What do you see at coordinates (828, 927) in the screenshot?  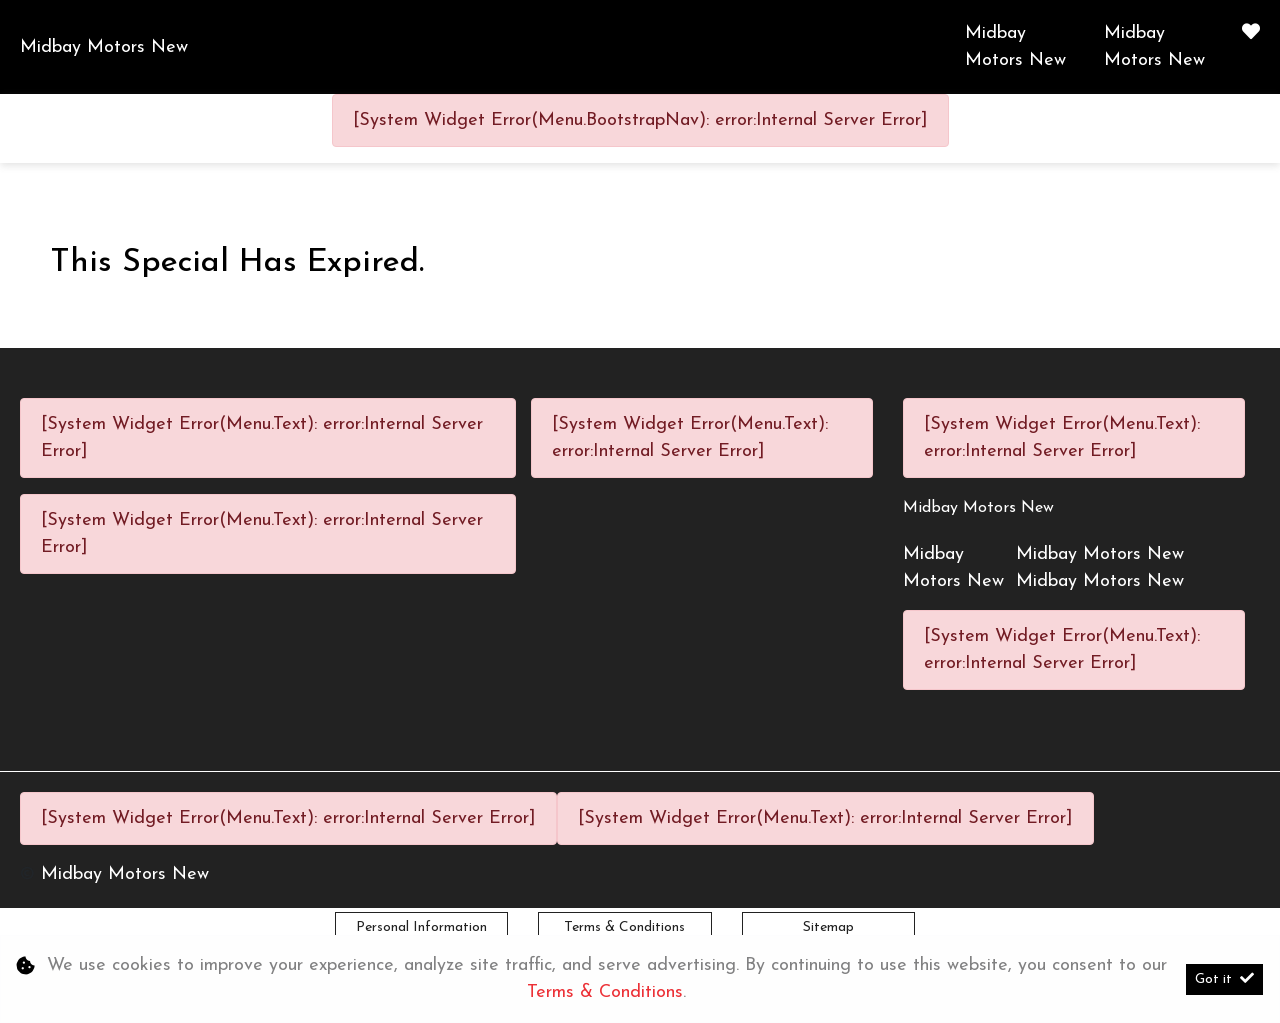 I see `Sitemap` at bounding box center [828, 927].